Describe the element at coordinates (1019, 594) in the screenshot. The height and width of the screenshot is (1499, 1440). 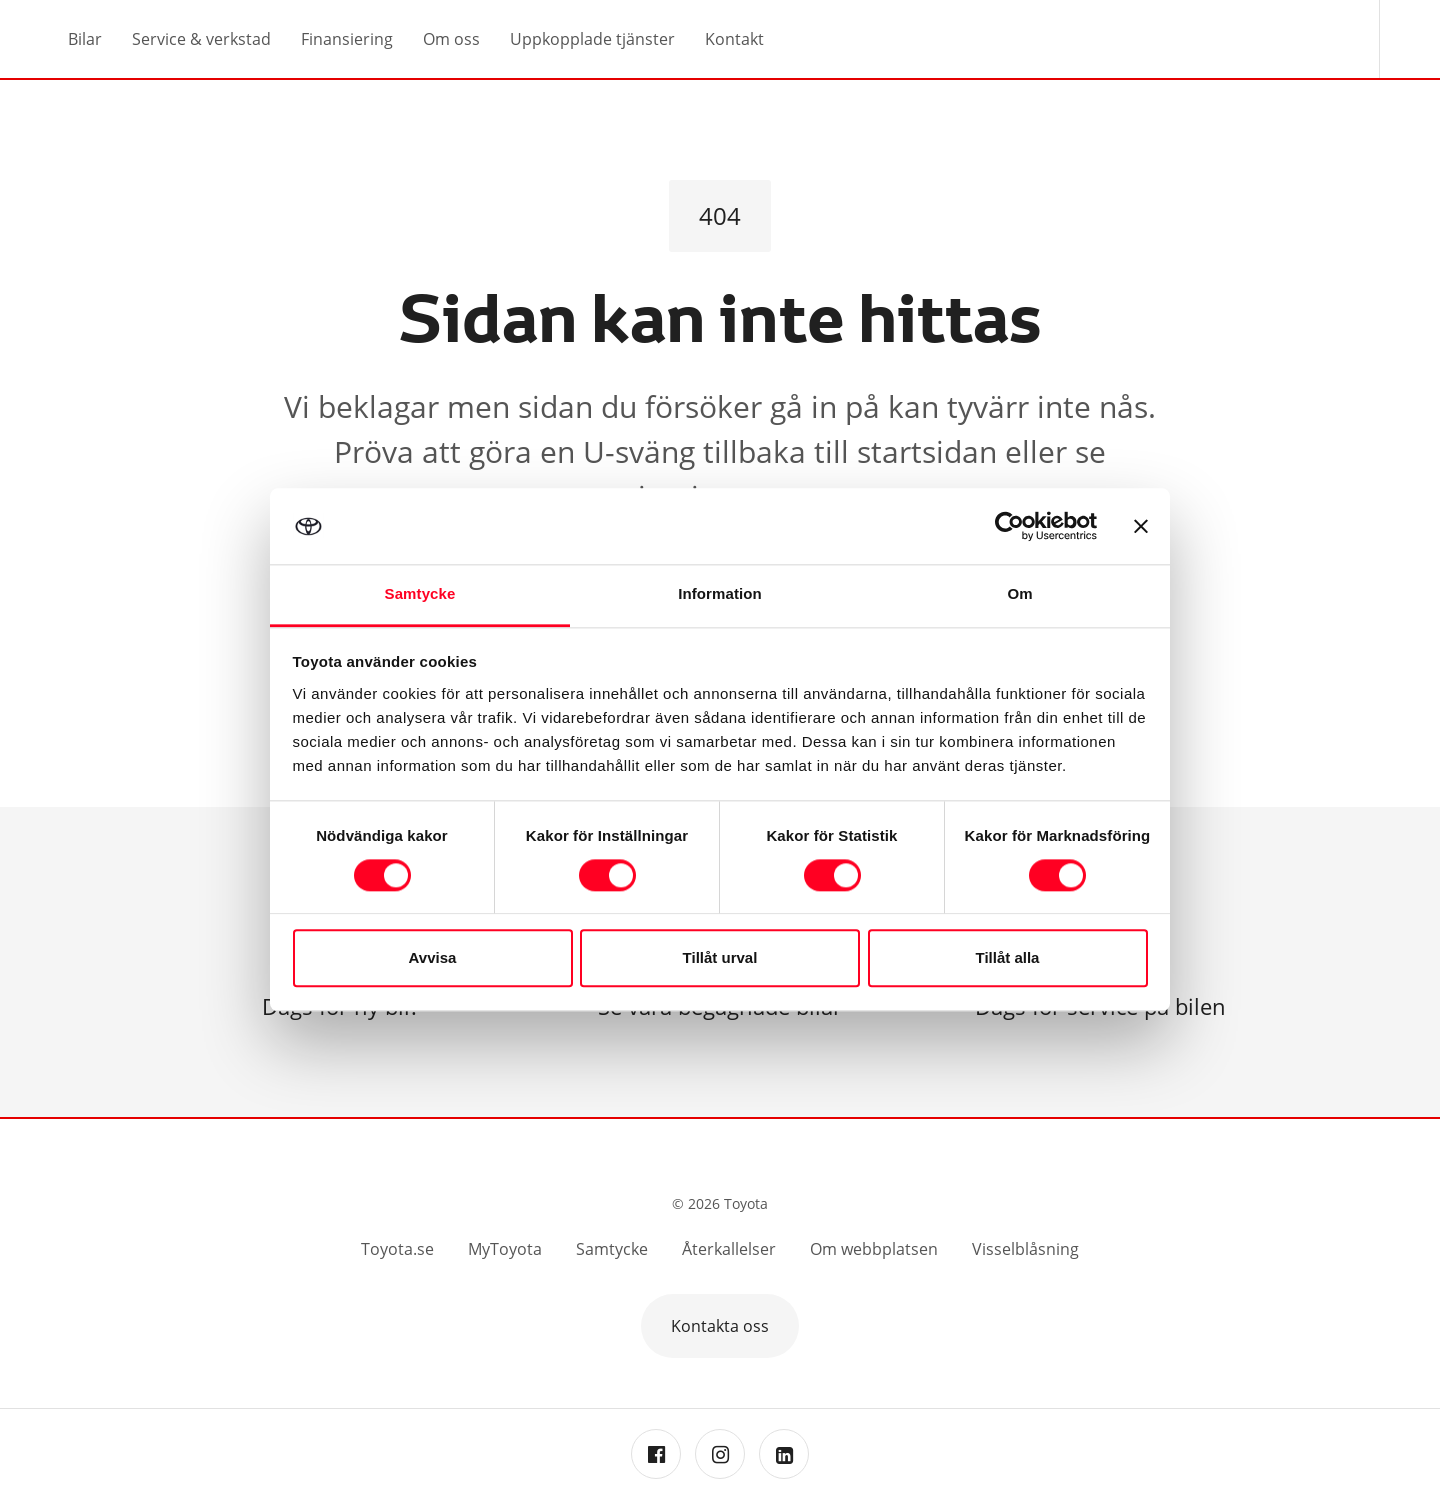
I see `Om [tab]` at that location.